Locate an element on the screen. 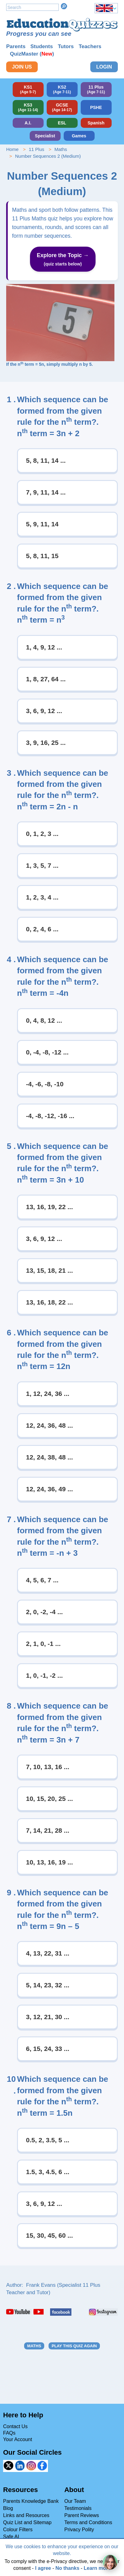  Tutors is located at coordinates (66, 46).